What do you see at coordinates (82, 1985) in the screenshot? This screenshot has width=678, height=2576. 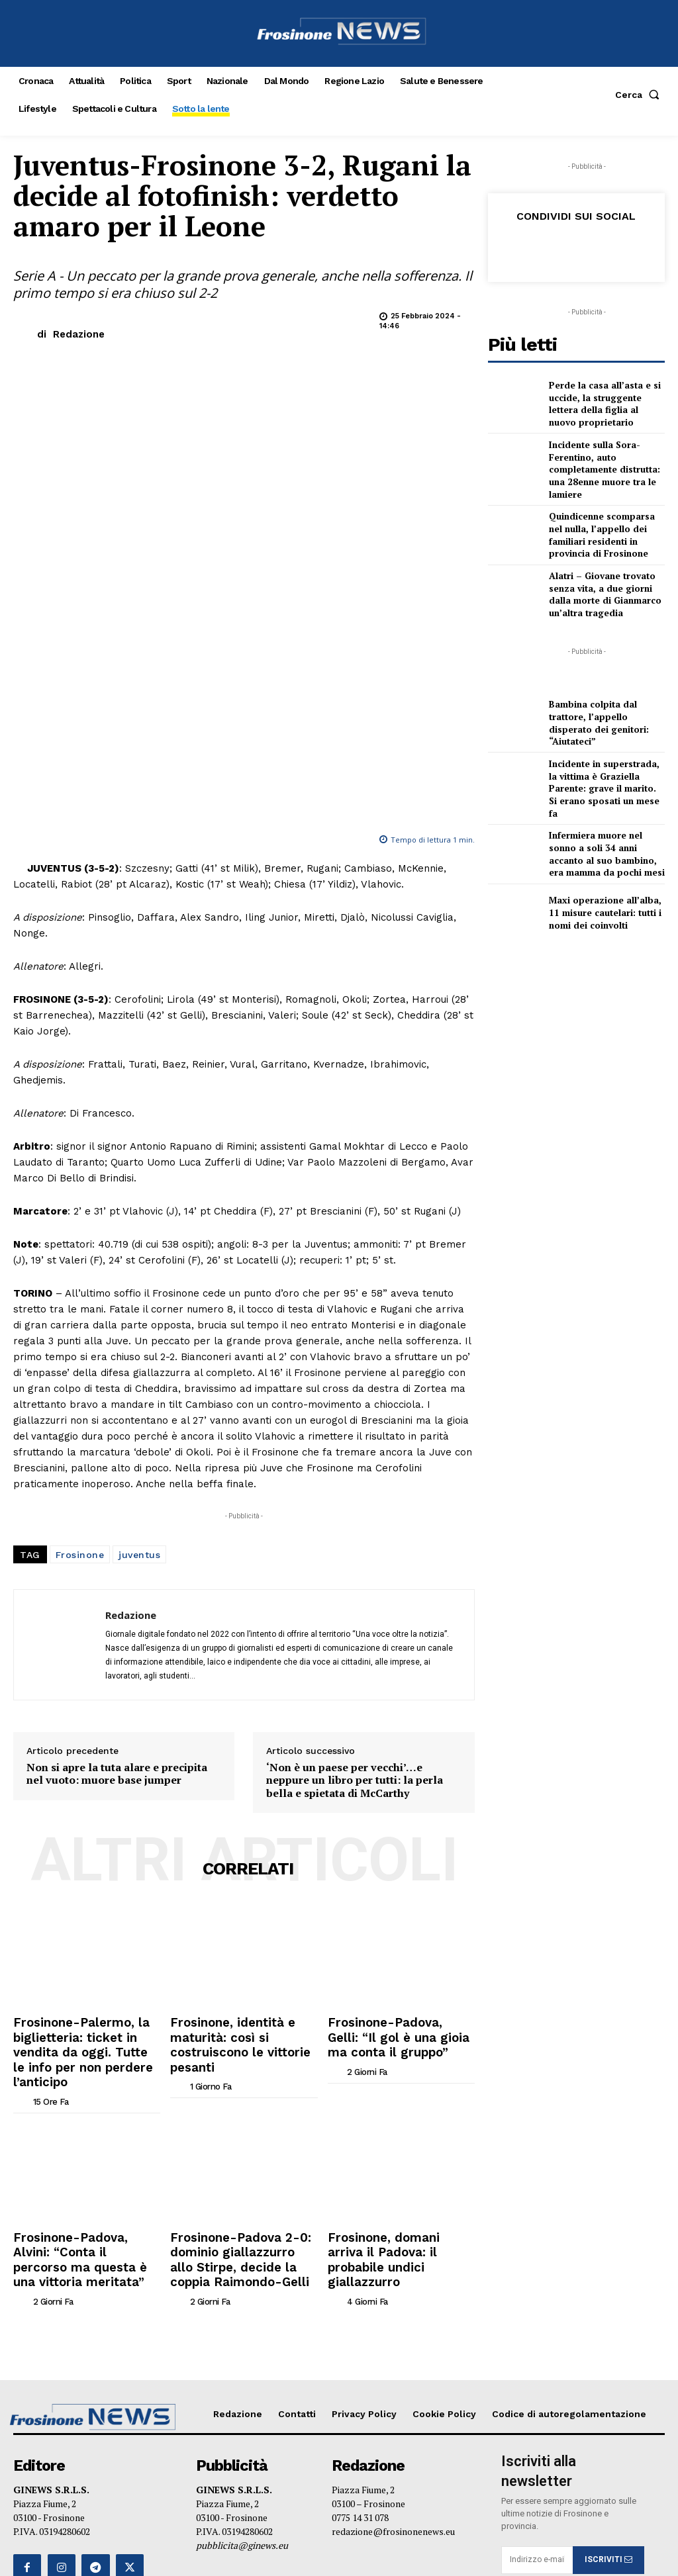 I see `Frosinone-Padova, Alvini: “Conta il percorso ma questa è una vittoria meritata”` at bounding box center [82, 1985].